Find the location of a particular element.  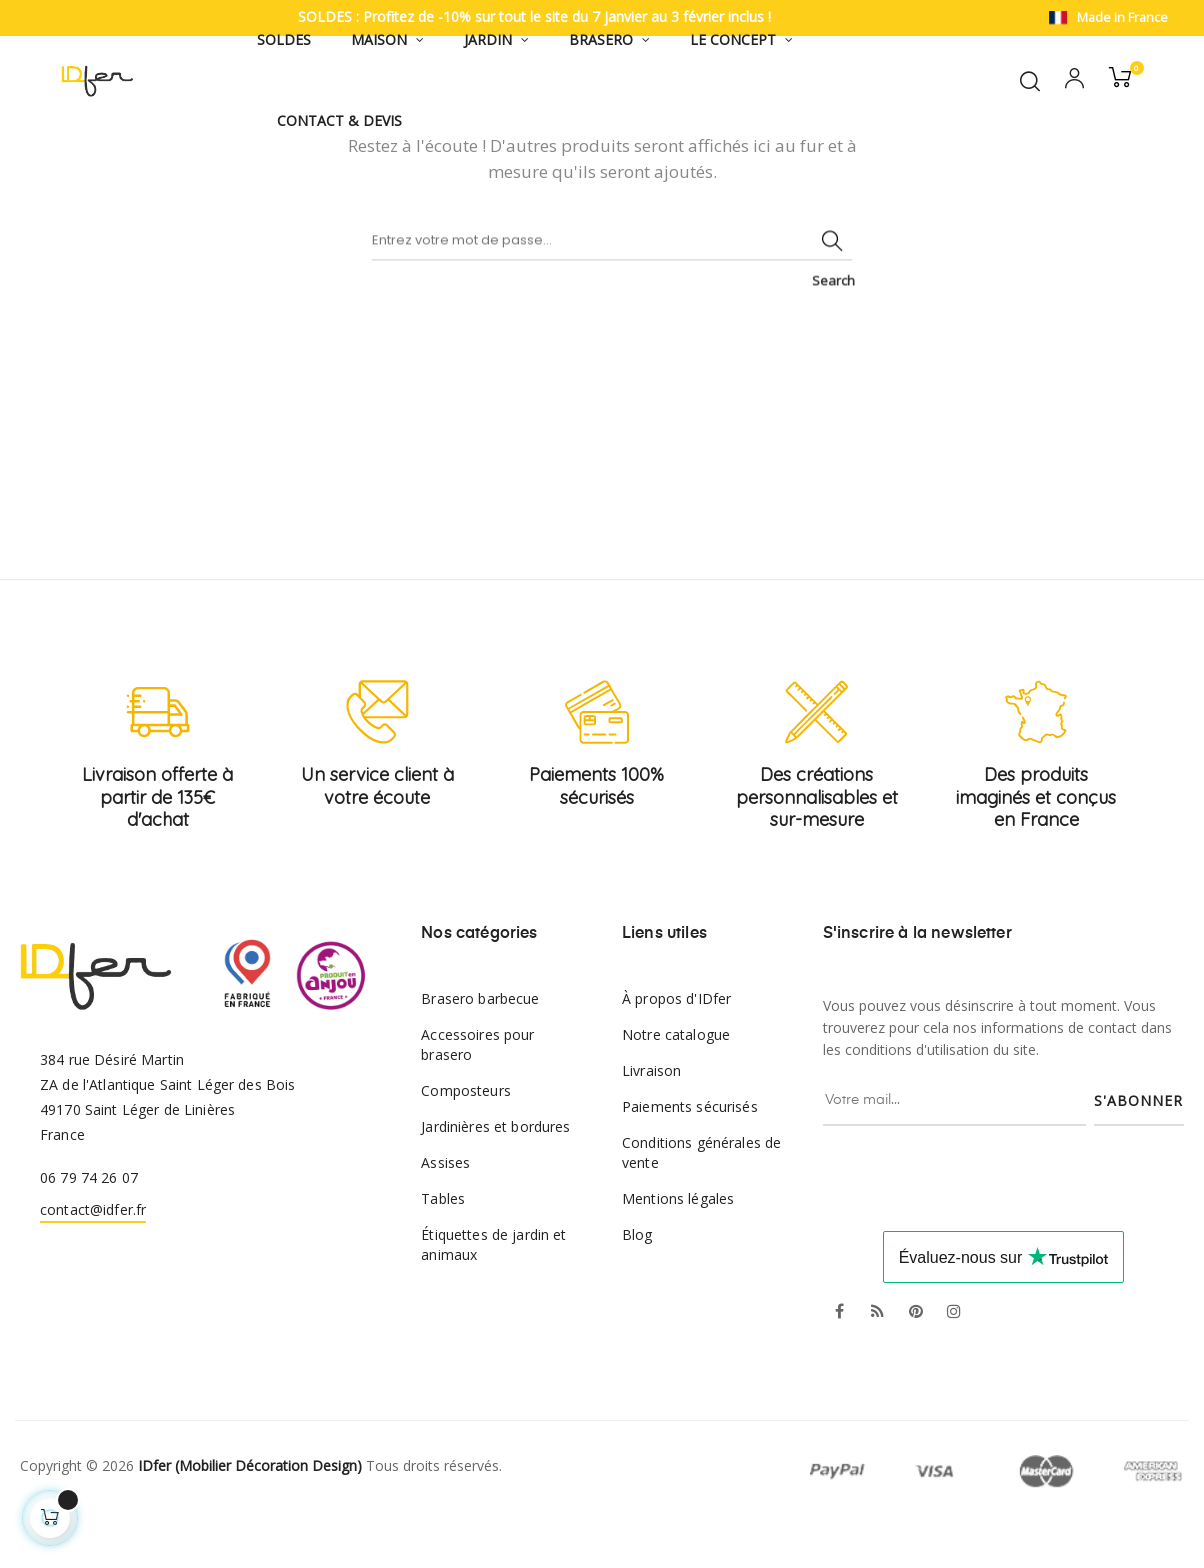

contact@idfer.fr is located at coordinates (93, 1255).